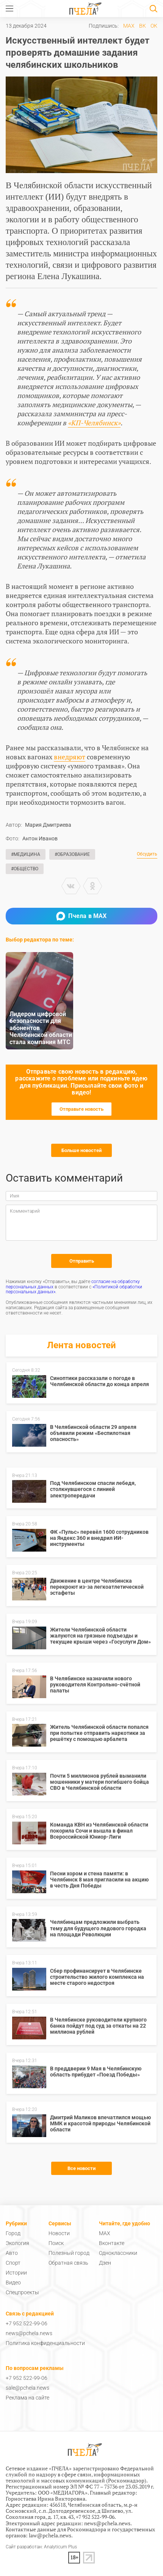 The width and height of the screenshot is (163, 2576). I want to click on Отправить, so click(81, 1261).